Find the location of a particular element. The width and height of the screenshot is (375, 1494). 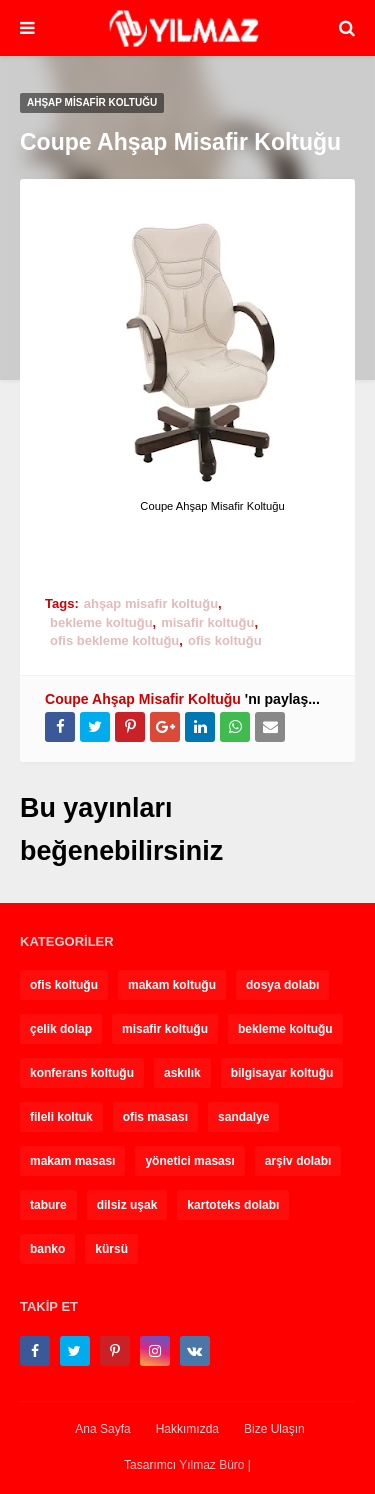

Ana Sayfa is located at coordinates (102, 1429).